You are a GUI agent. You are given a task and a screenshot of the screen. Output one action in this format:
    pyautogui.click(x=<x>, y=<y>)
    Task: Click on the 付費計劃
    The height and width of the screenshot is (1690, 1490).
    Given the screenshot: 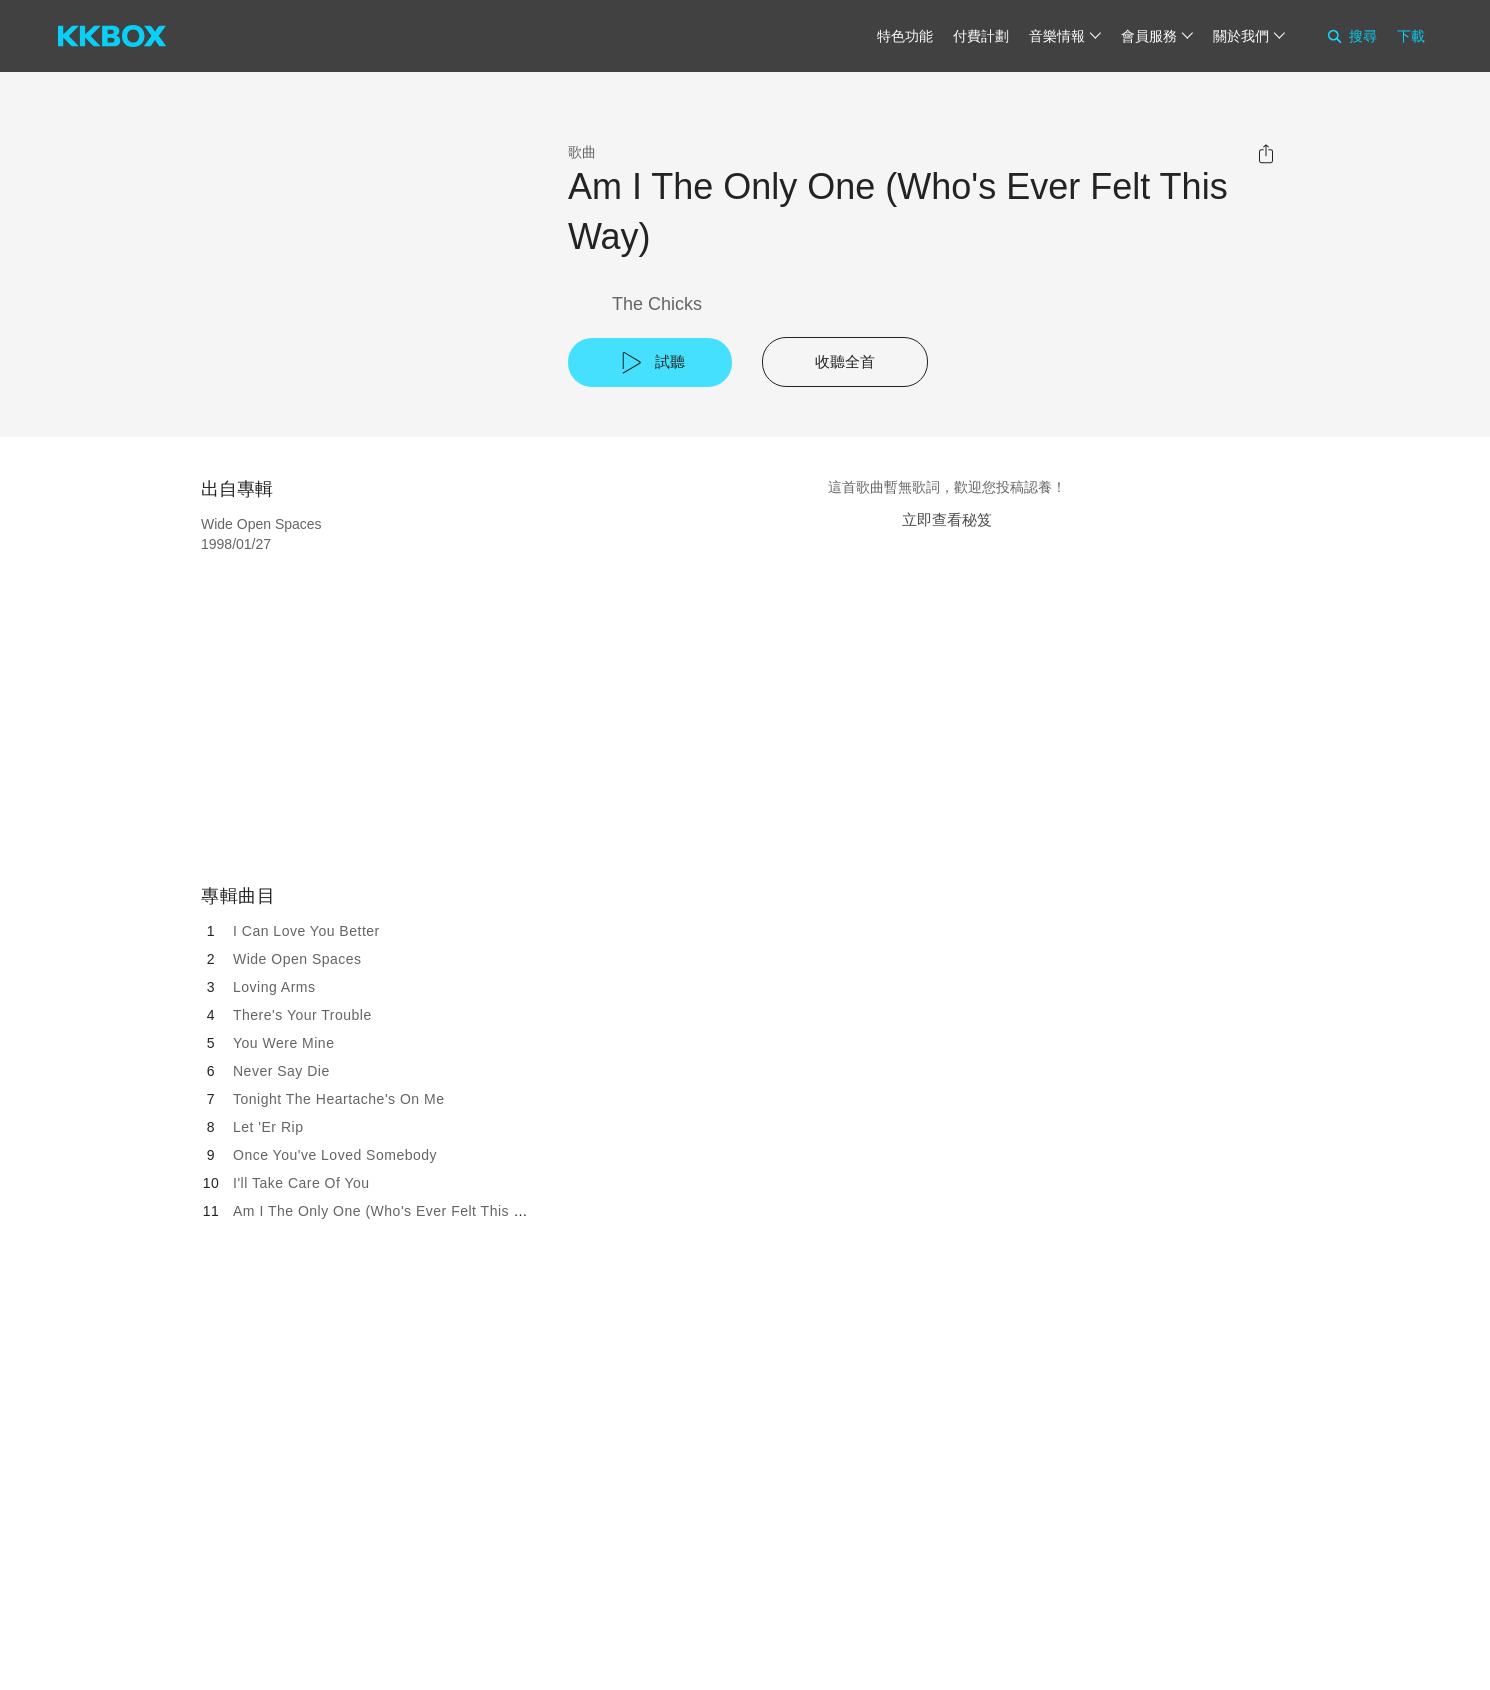 What is the action you would take?
    pyautogui.click(x=981, y=36)
    